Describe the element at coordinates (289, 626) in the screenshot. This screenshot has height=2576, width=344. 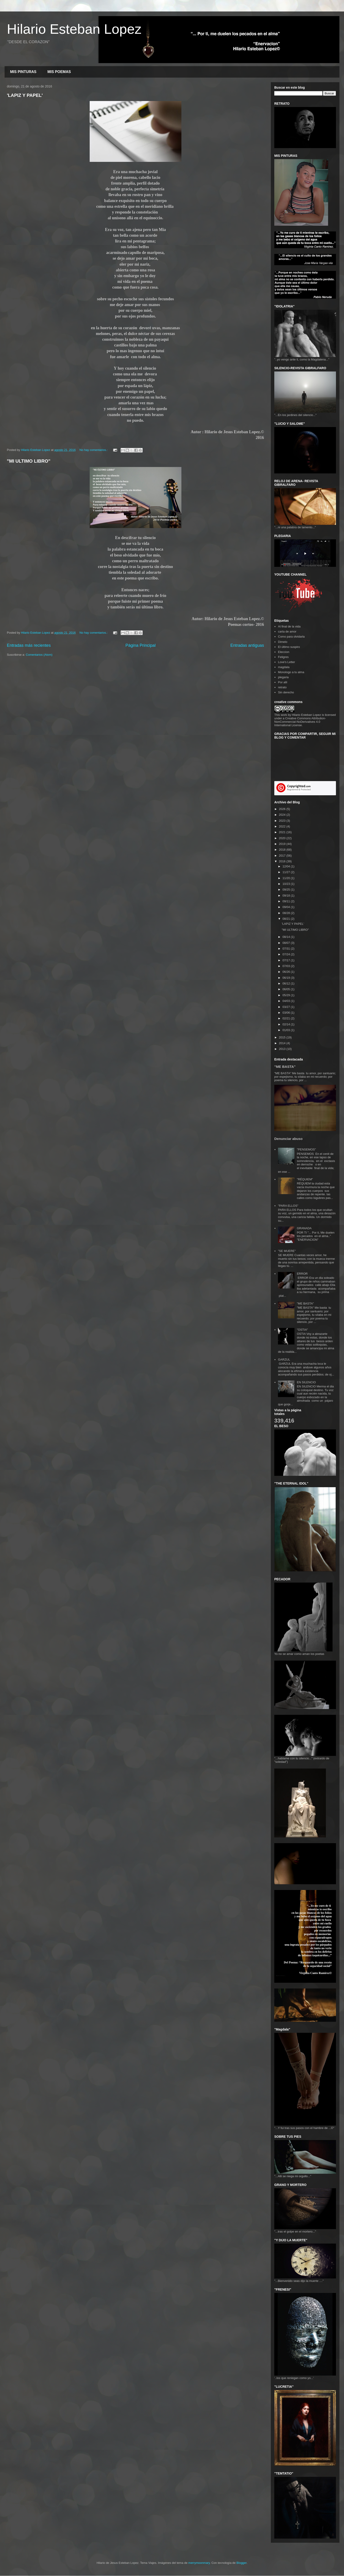
I see `Al final de la vida` at that location.